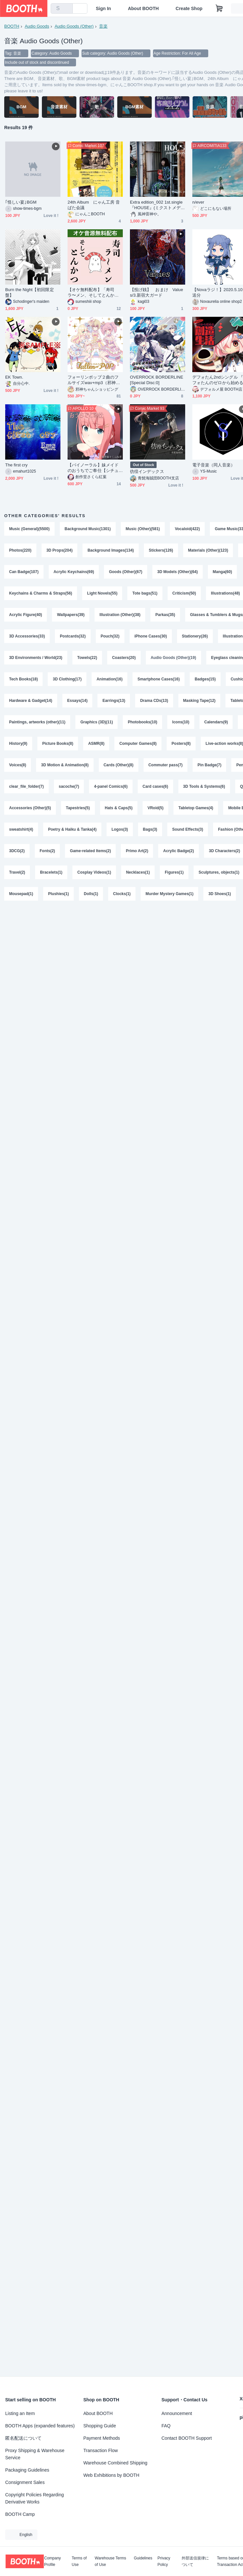 This screenshot has width=243, height=2576. What do you see at coordinates (125, 572) in the screenshot?
I see `Goods (Other)(67)` at bounding box center [125, 572].